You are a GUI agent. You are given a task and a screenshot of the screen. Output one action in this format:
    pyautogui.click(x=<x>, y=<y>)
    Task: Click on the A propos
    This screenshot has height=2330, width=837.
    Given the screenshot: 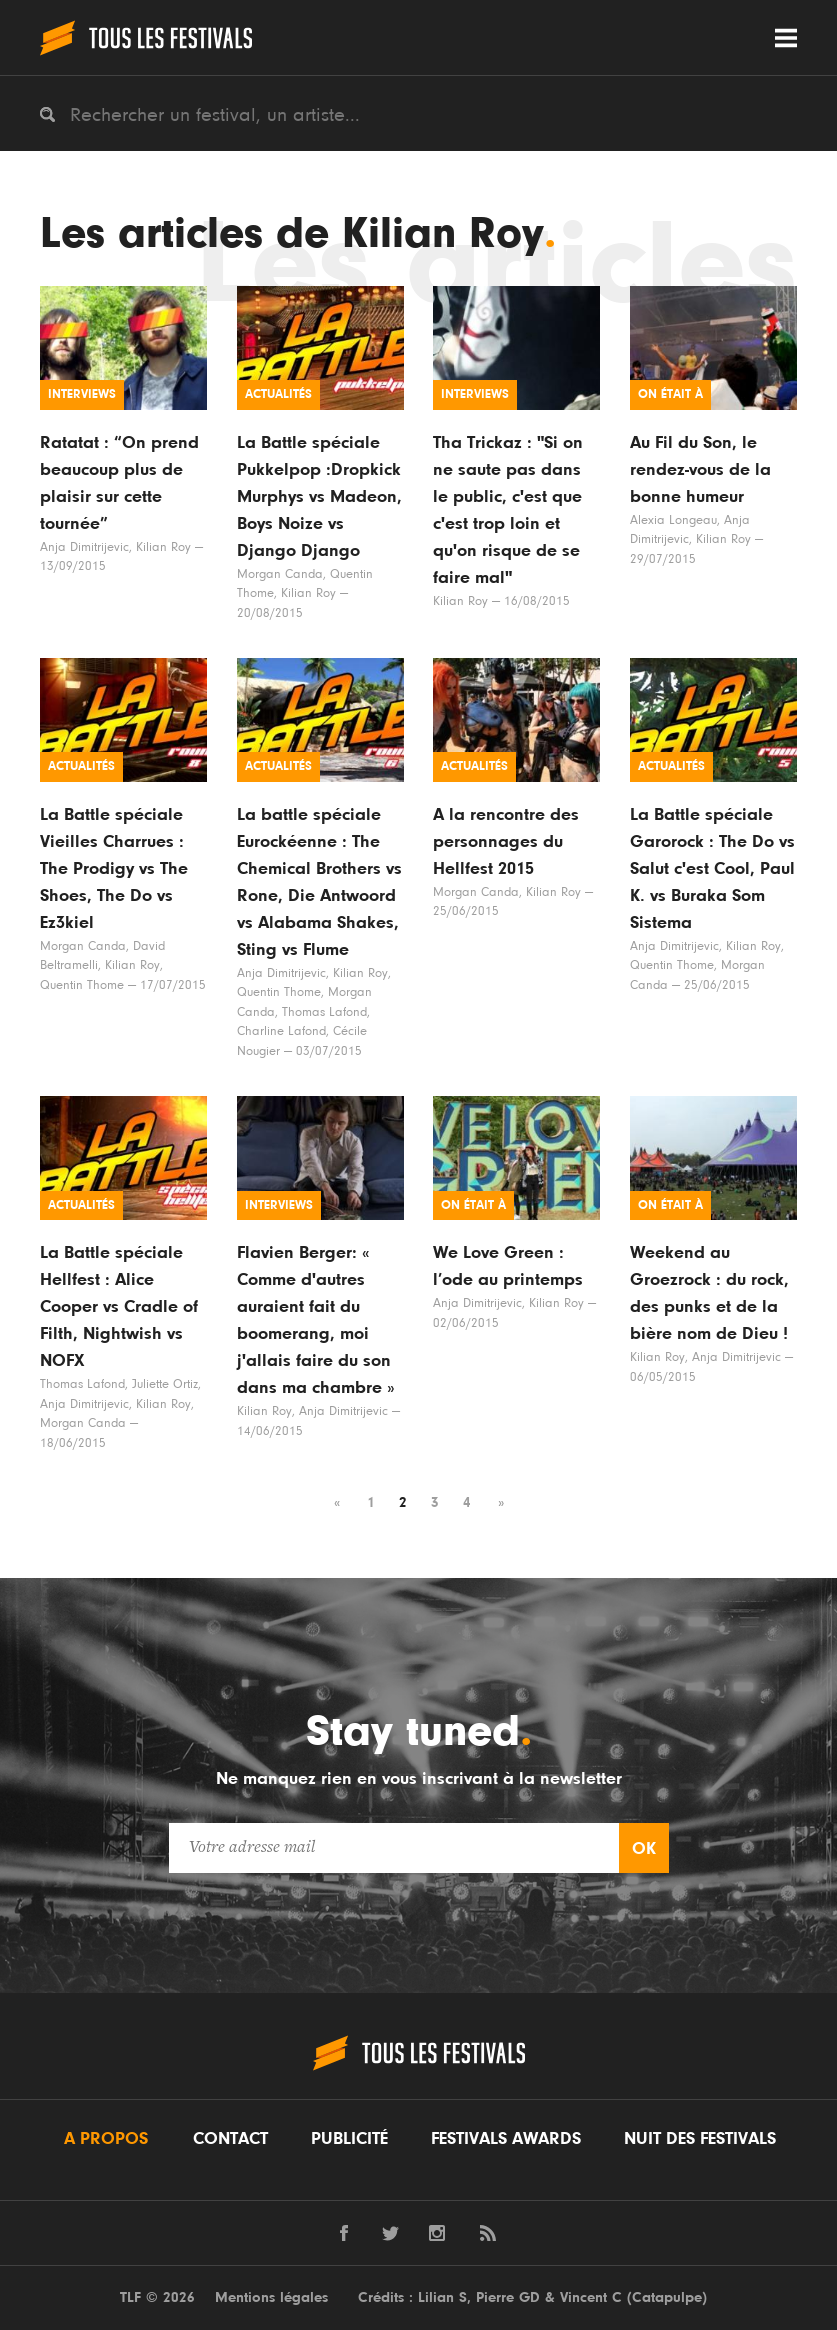 What is the action you would take?
    pyautogui.click(x=106, y=2139)
    